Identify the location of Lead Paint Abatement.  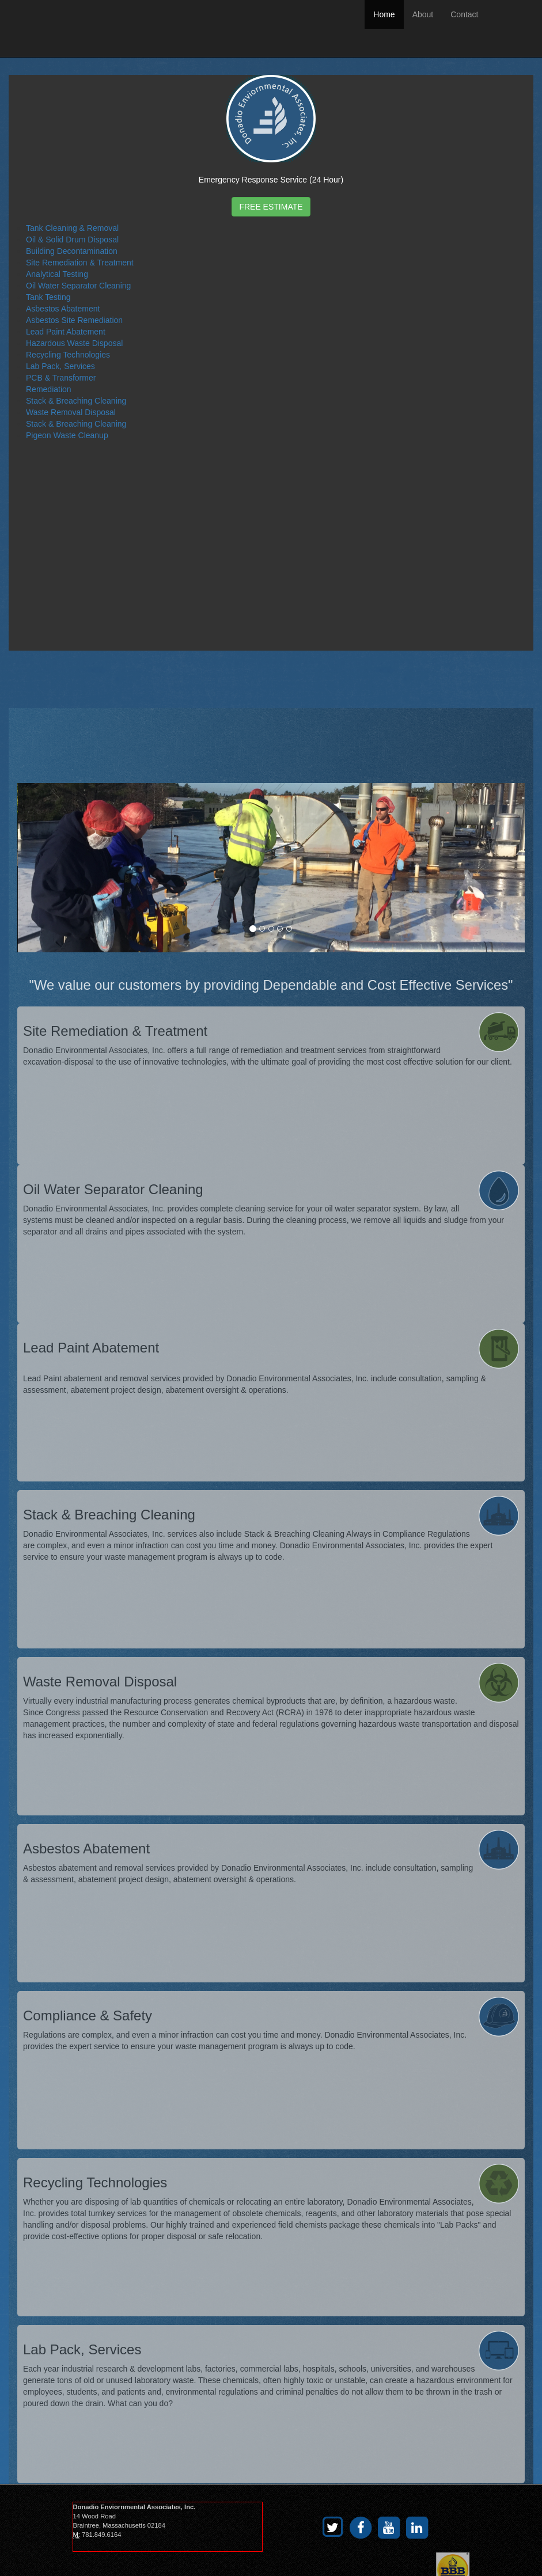
(65, 331).